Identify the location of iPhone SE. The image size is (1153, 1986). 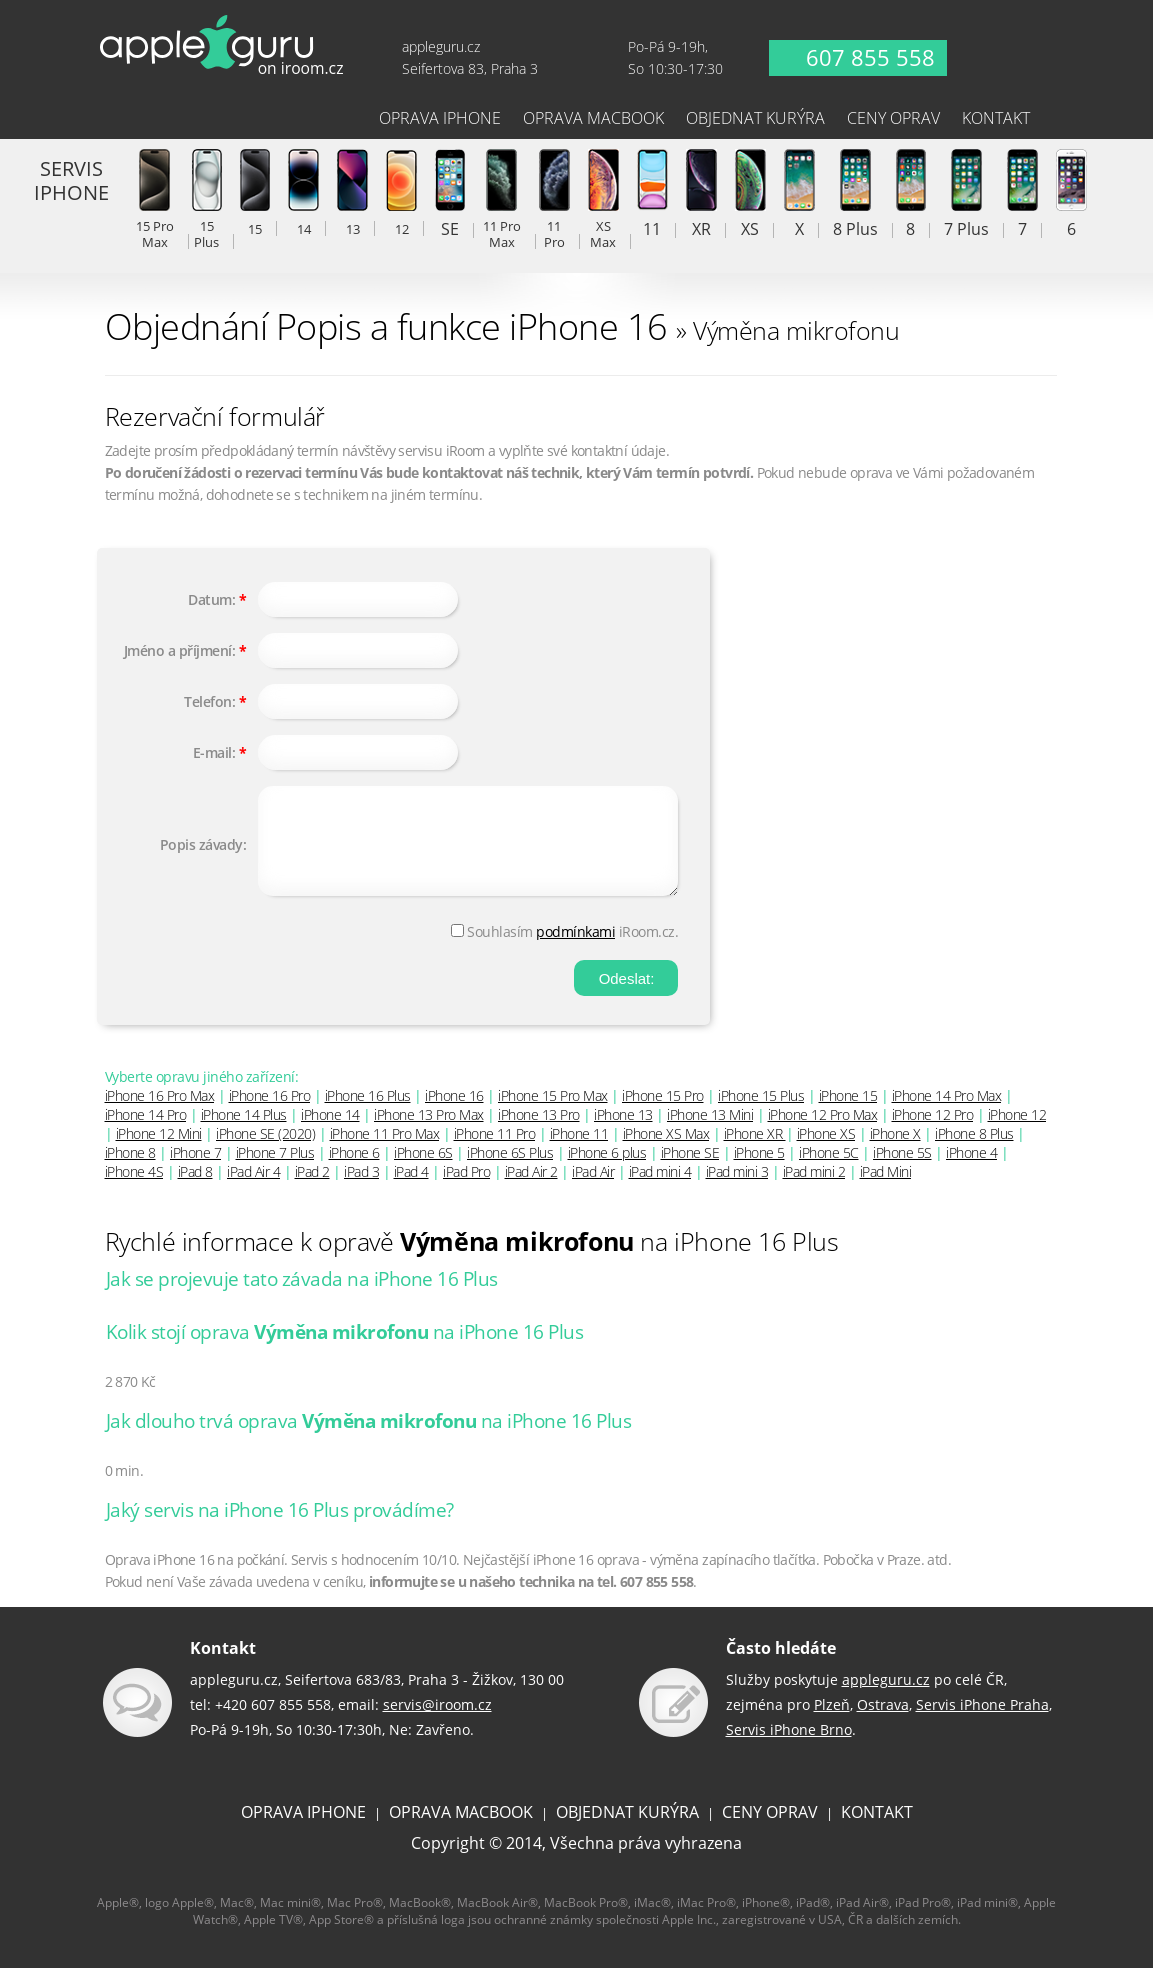
(690, 1170).